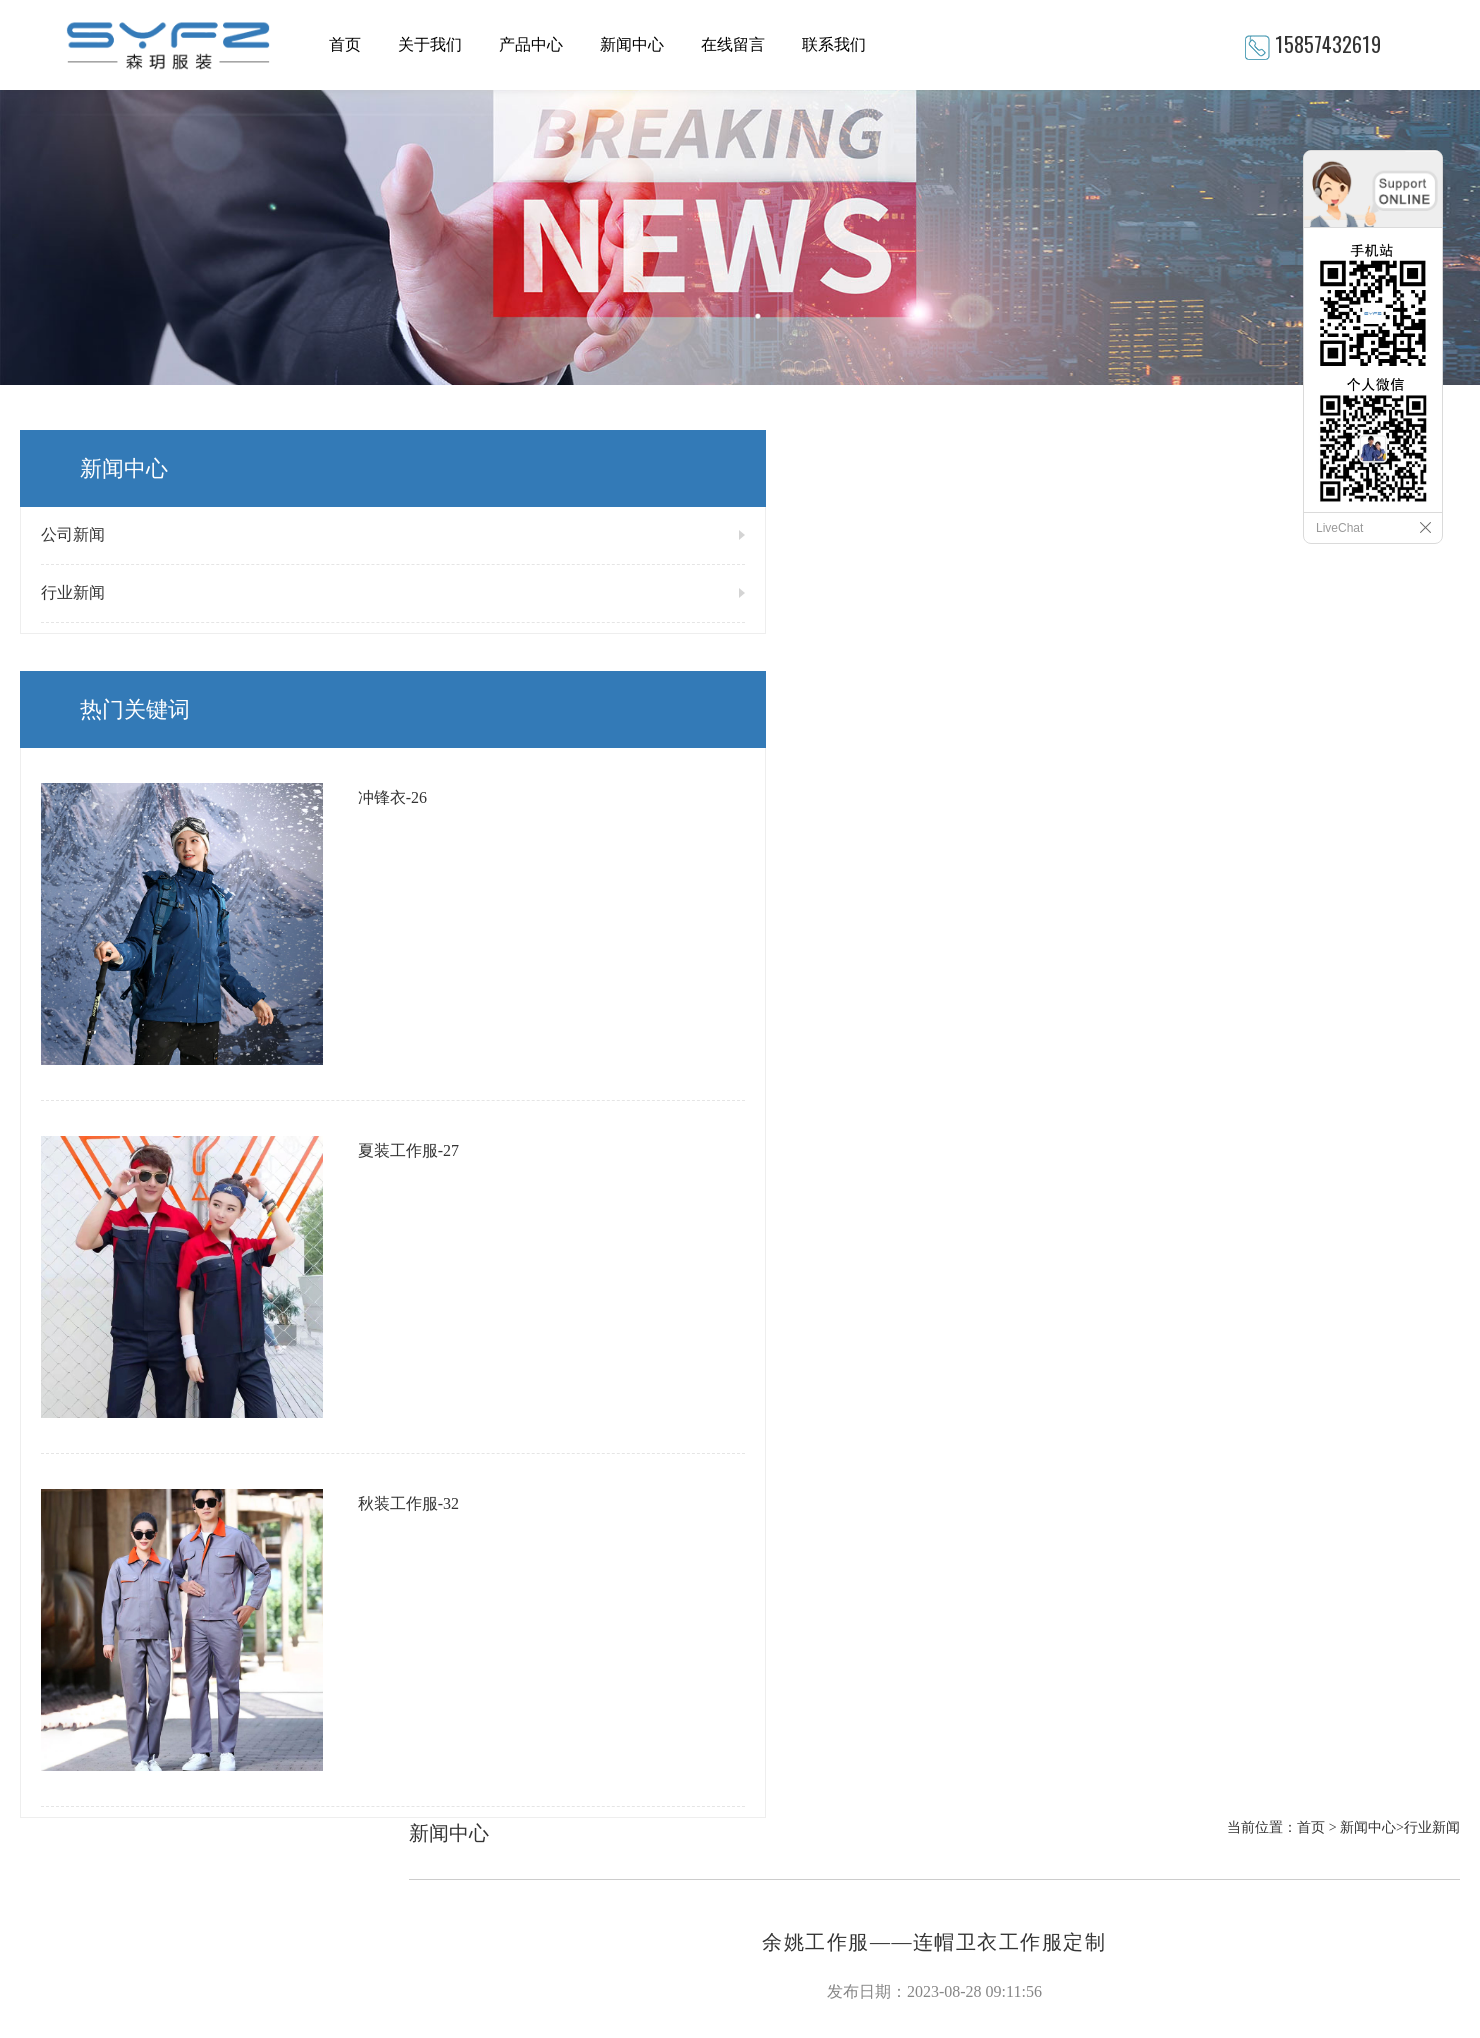 The image size is (1480, 2038). What do you see at coordinates (500, 1794) in the screenshot?
I see `西服衬衣系列` at bounding box center [500, 1794].